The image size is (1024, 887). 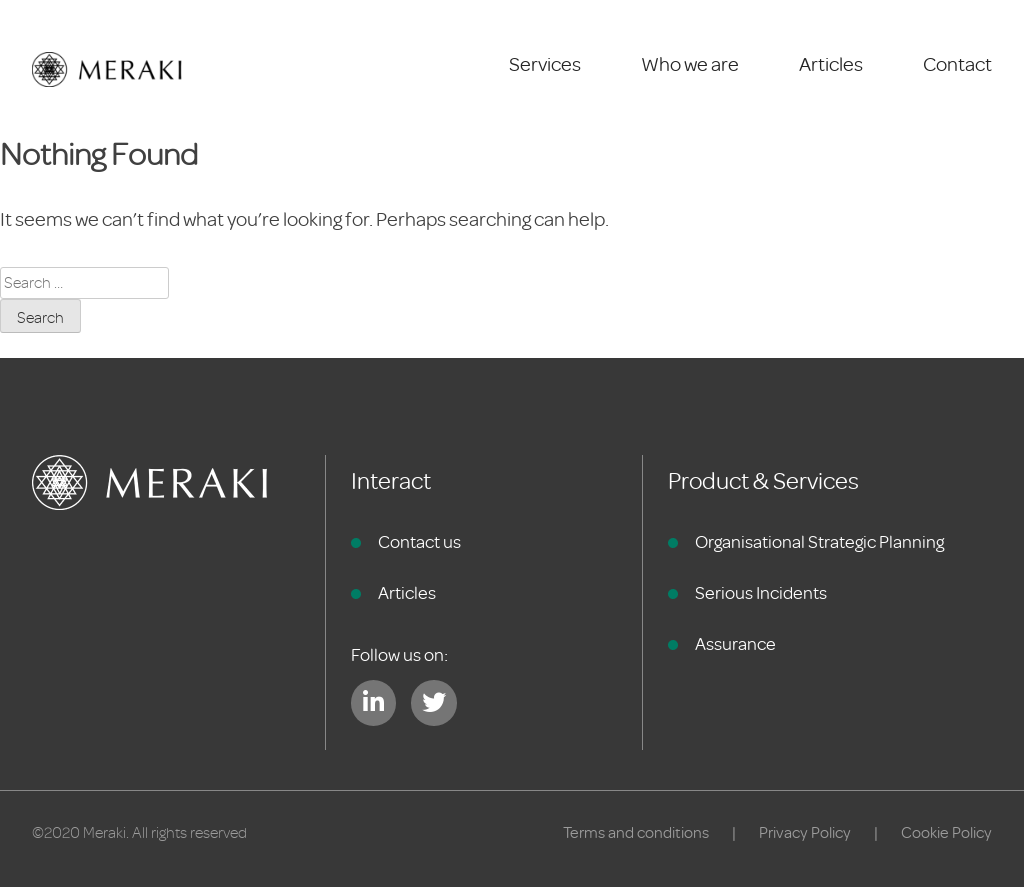 I want to click on Terms and conditions, so click(x=636, y=833).